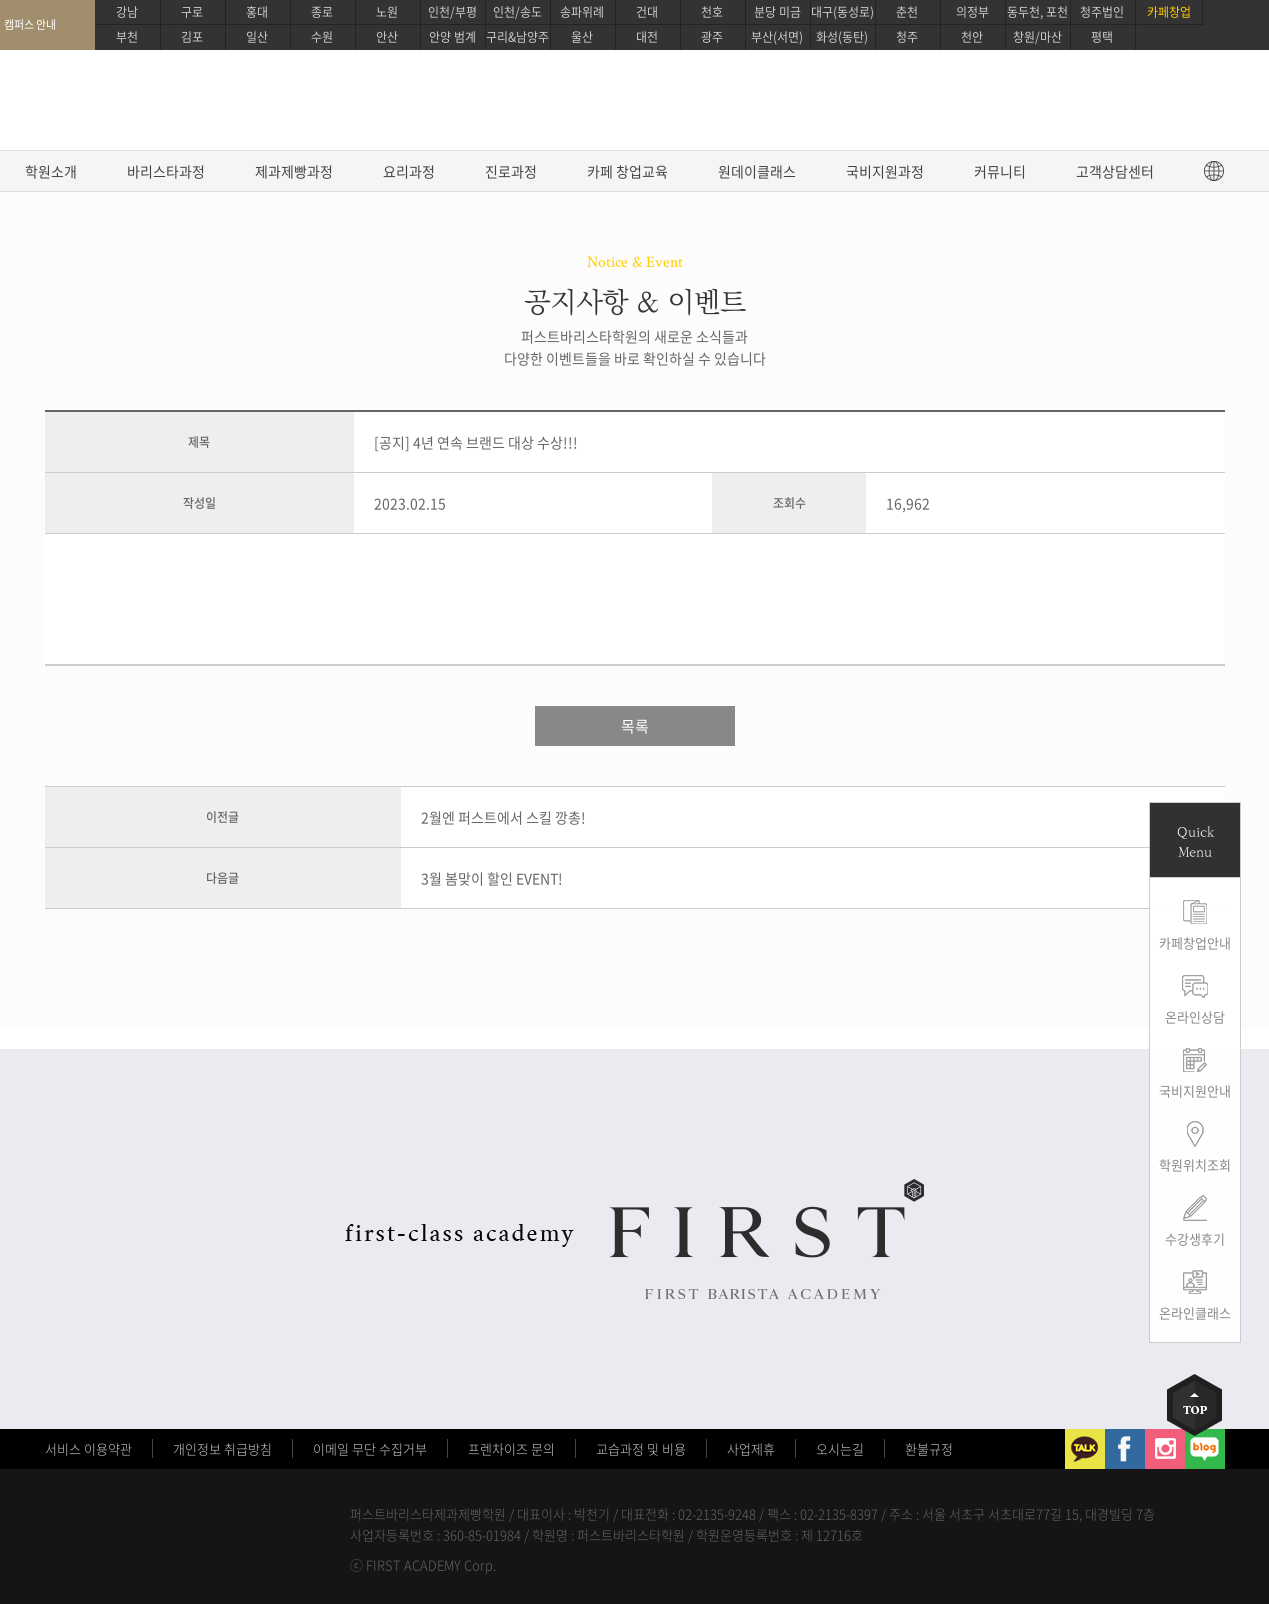 The width and height of the screenshot is (1269, 1604). What do you see at coordinates (777, 37) in the screenshot?
I see `부산(서면)` at bounding box center [777, 37].